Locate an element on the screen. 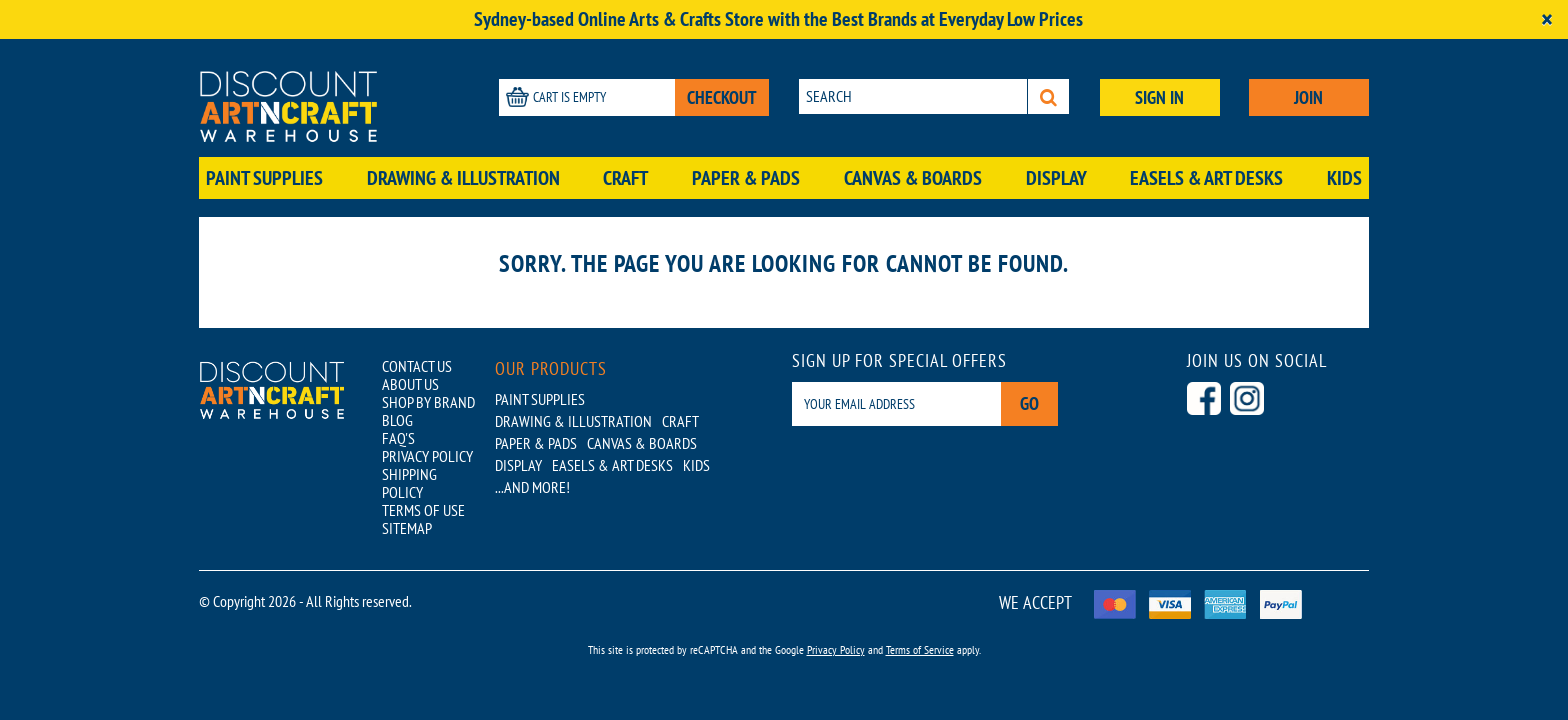 This screenshot has height=720, width=1568. Terms of Service is located at coordinates (920, 649).